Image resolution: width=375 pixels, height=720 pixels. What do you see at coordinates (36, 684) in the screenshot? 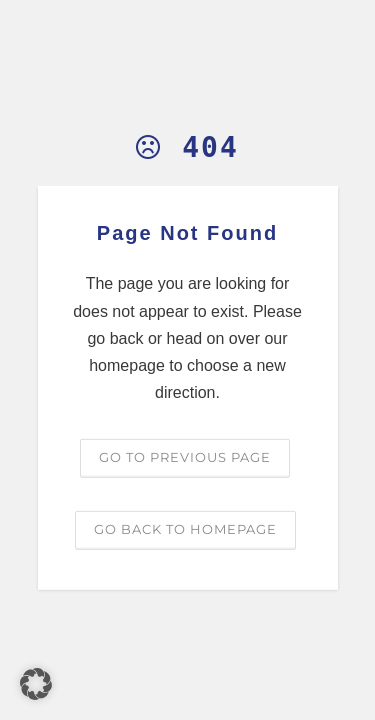
I see `[button]` at bounding box center [36, 684].